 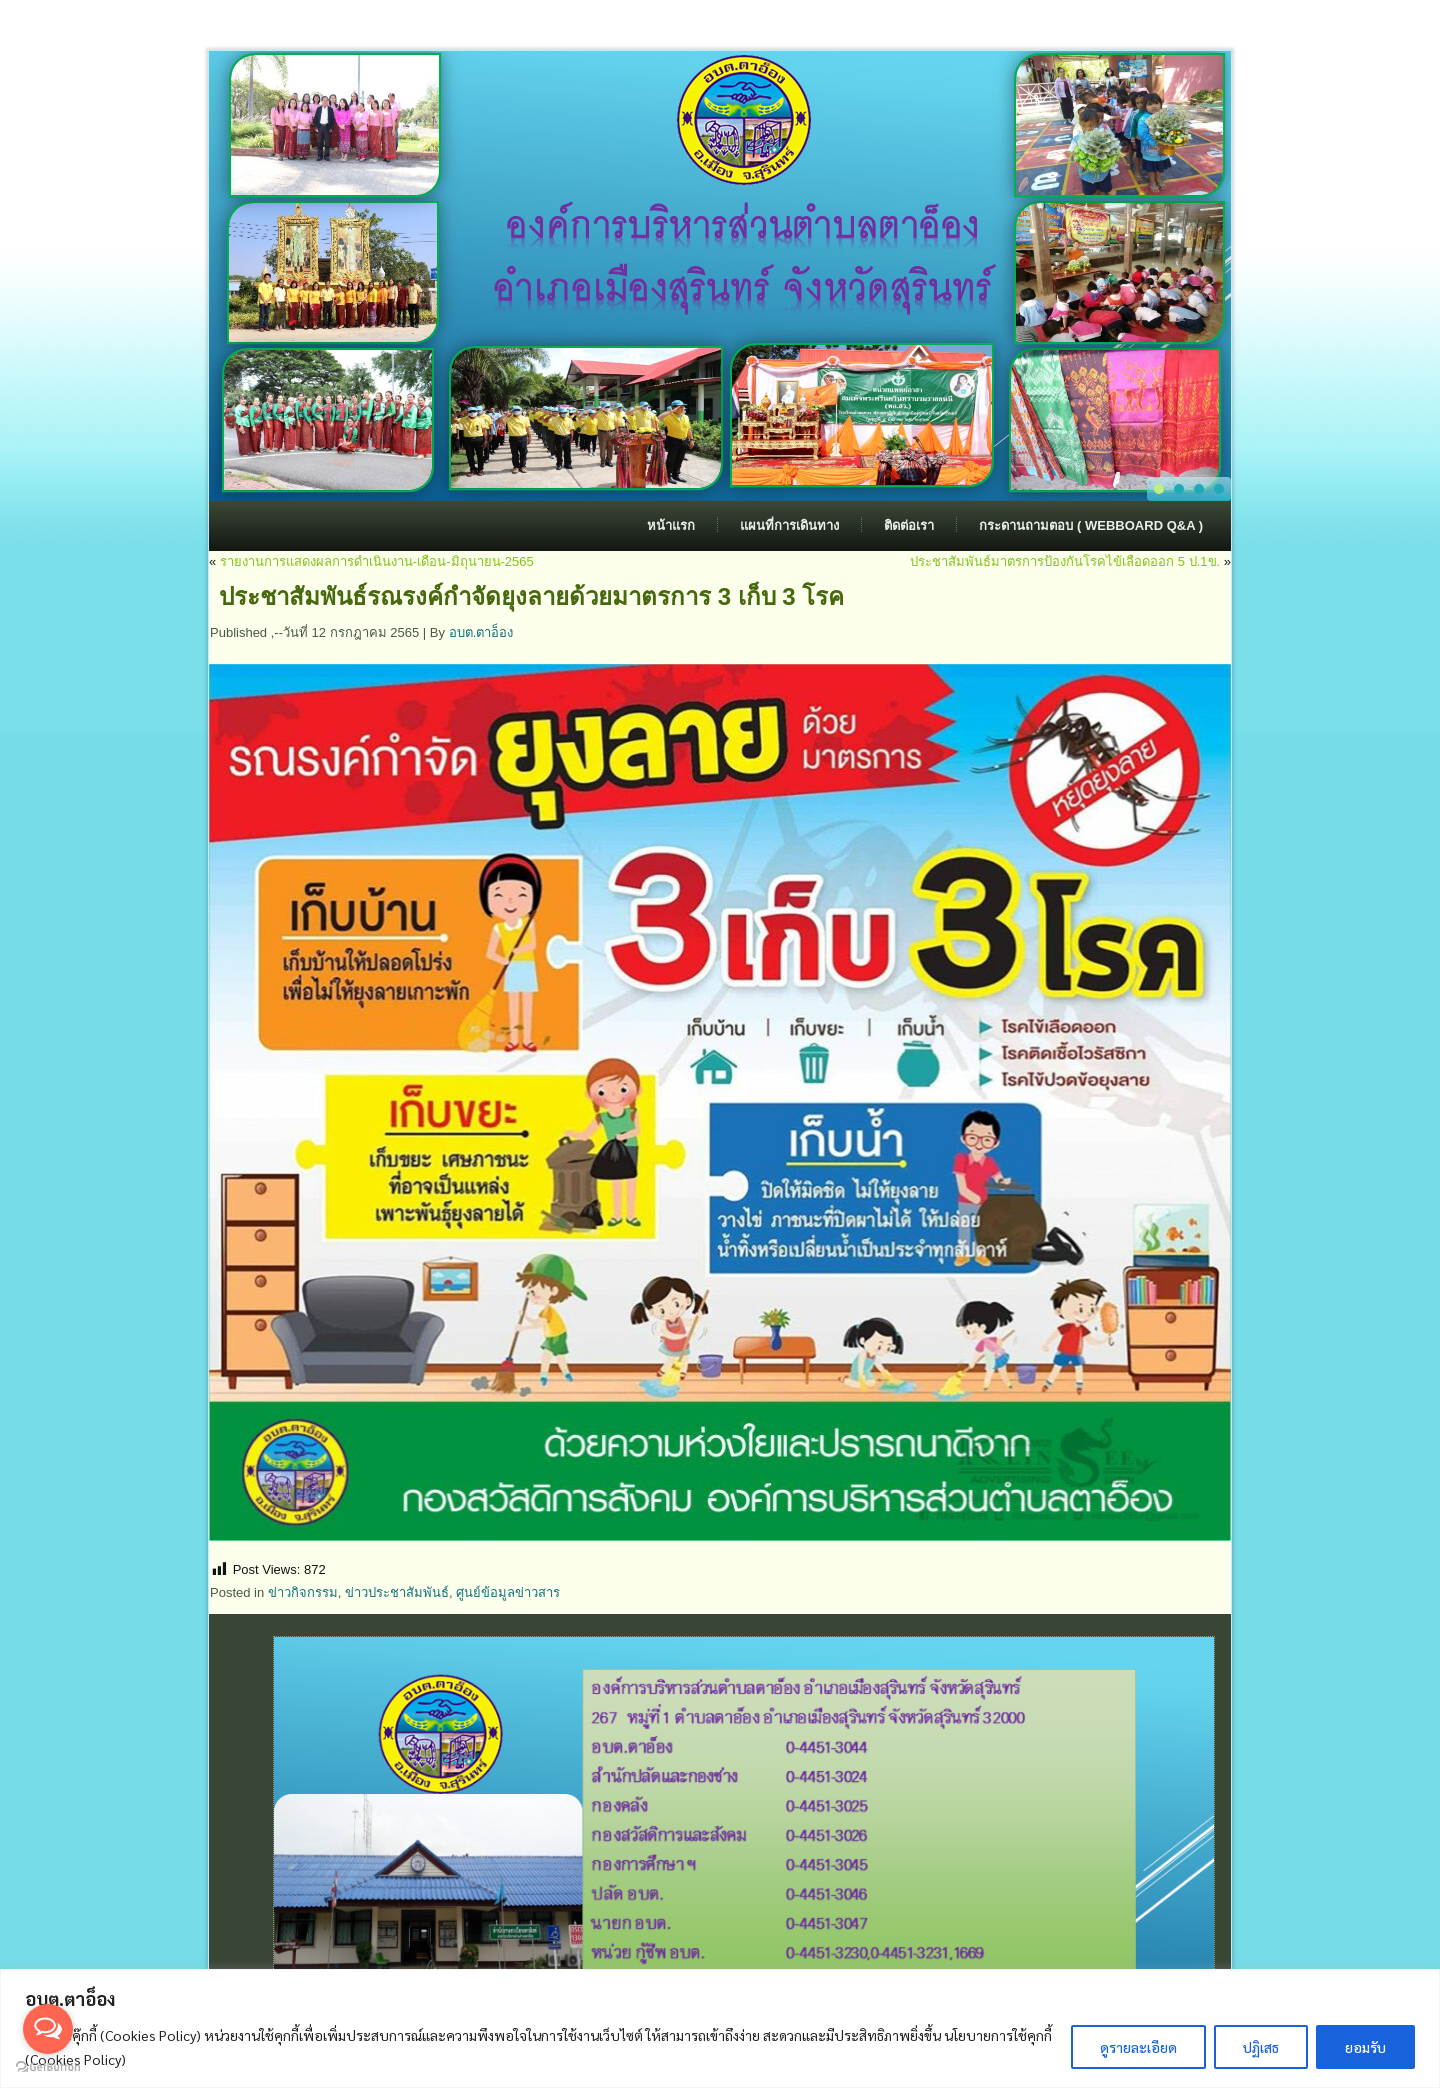 What do you see at coordinates (1138, 2047) in the screenshot?
I see `ดูรายละเอียด` at bounding box center [1138, 2047].